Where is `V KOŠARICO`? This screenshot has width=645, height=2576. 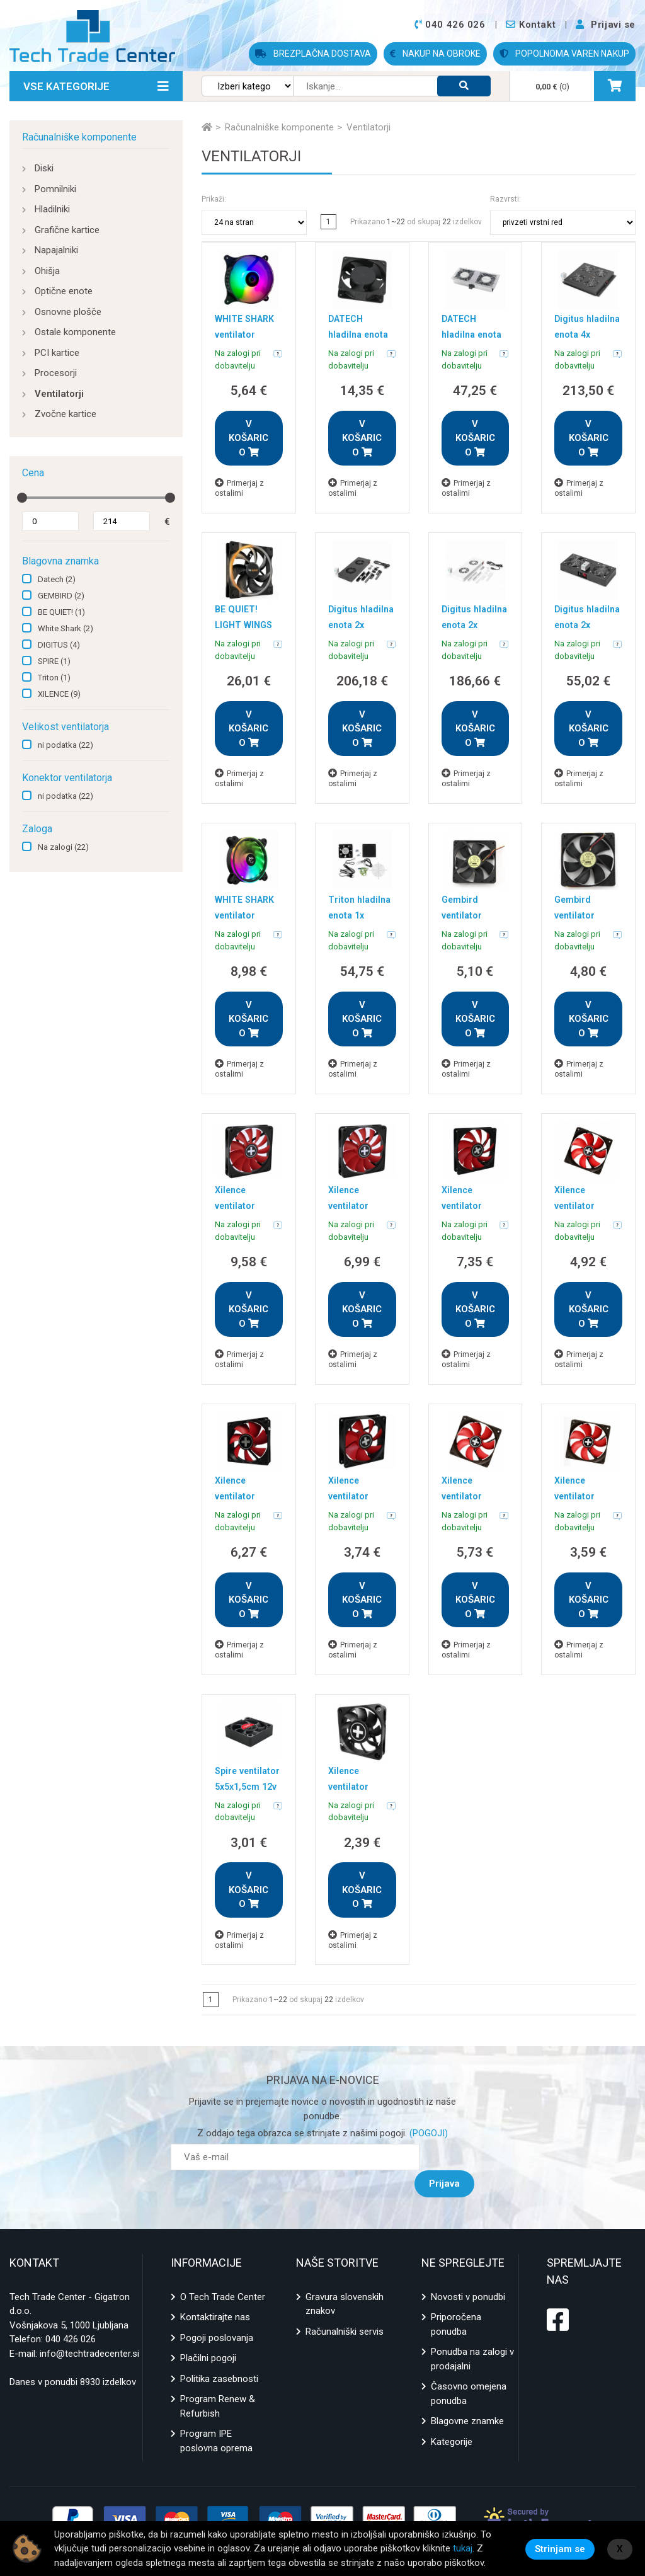
V KOŠARICO is located at coordinates (248, 438).